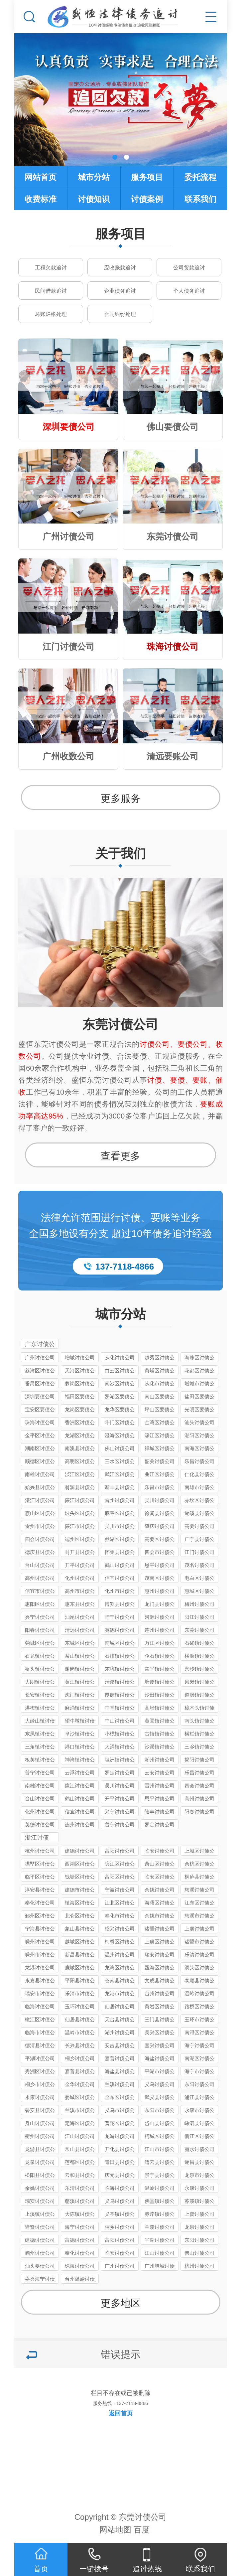  Describe the element at coordinates (160, 2098) in the screenshot. I see `武义县讨债公司` at that location.